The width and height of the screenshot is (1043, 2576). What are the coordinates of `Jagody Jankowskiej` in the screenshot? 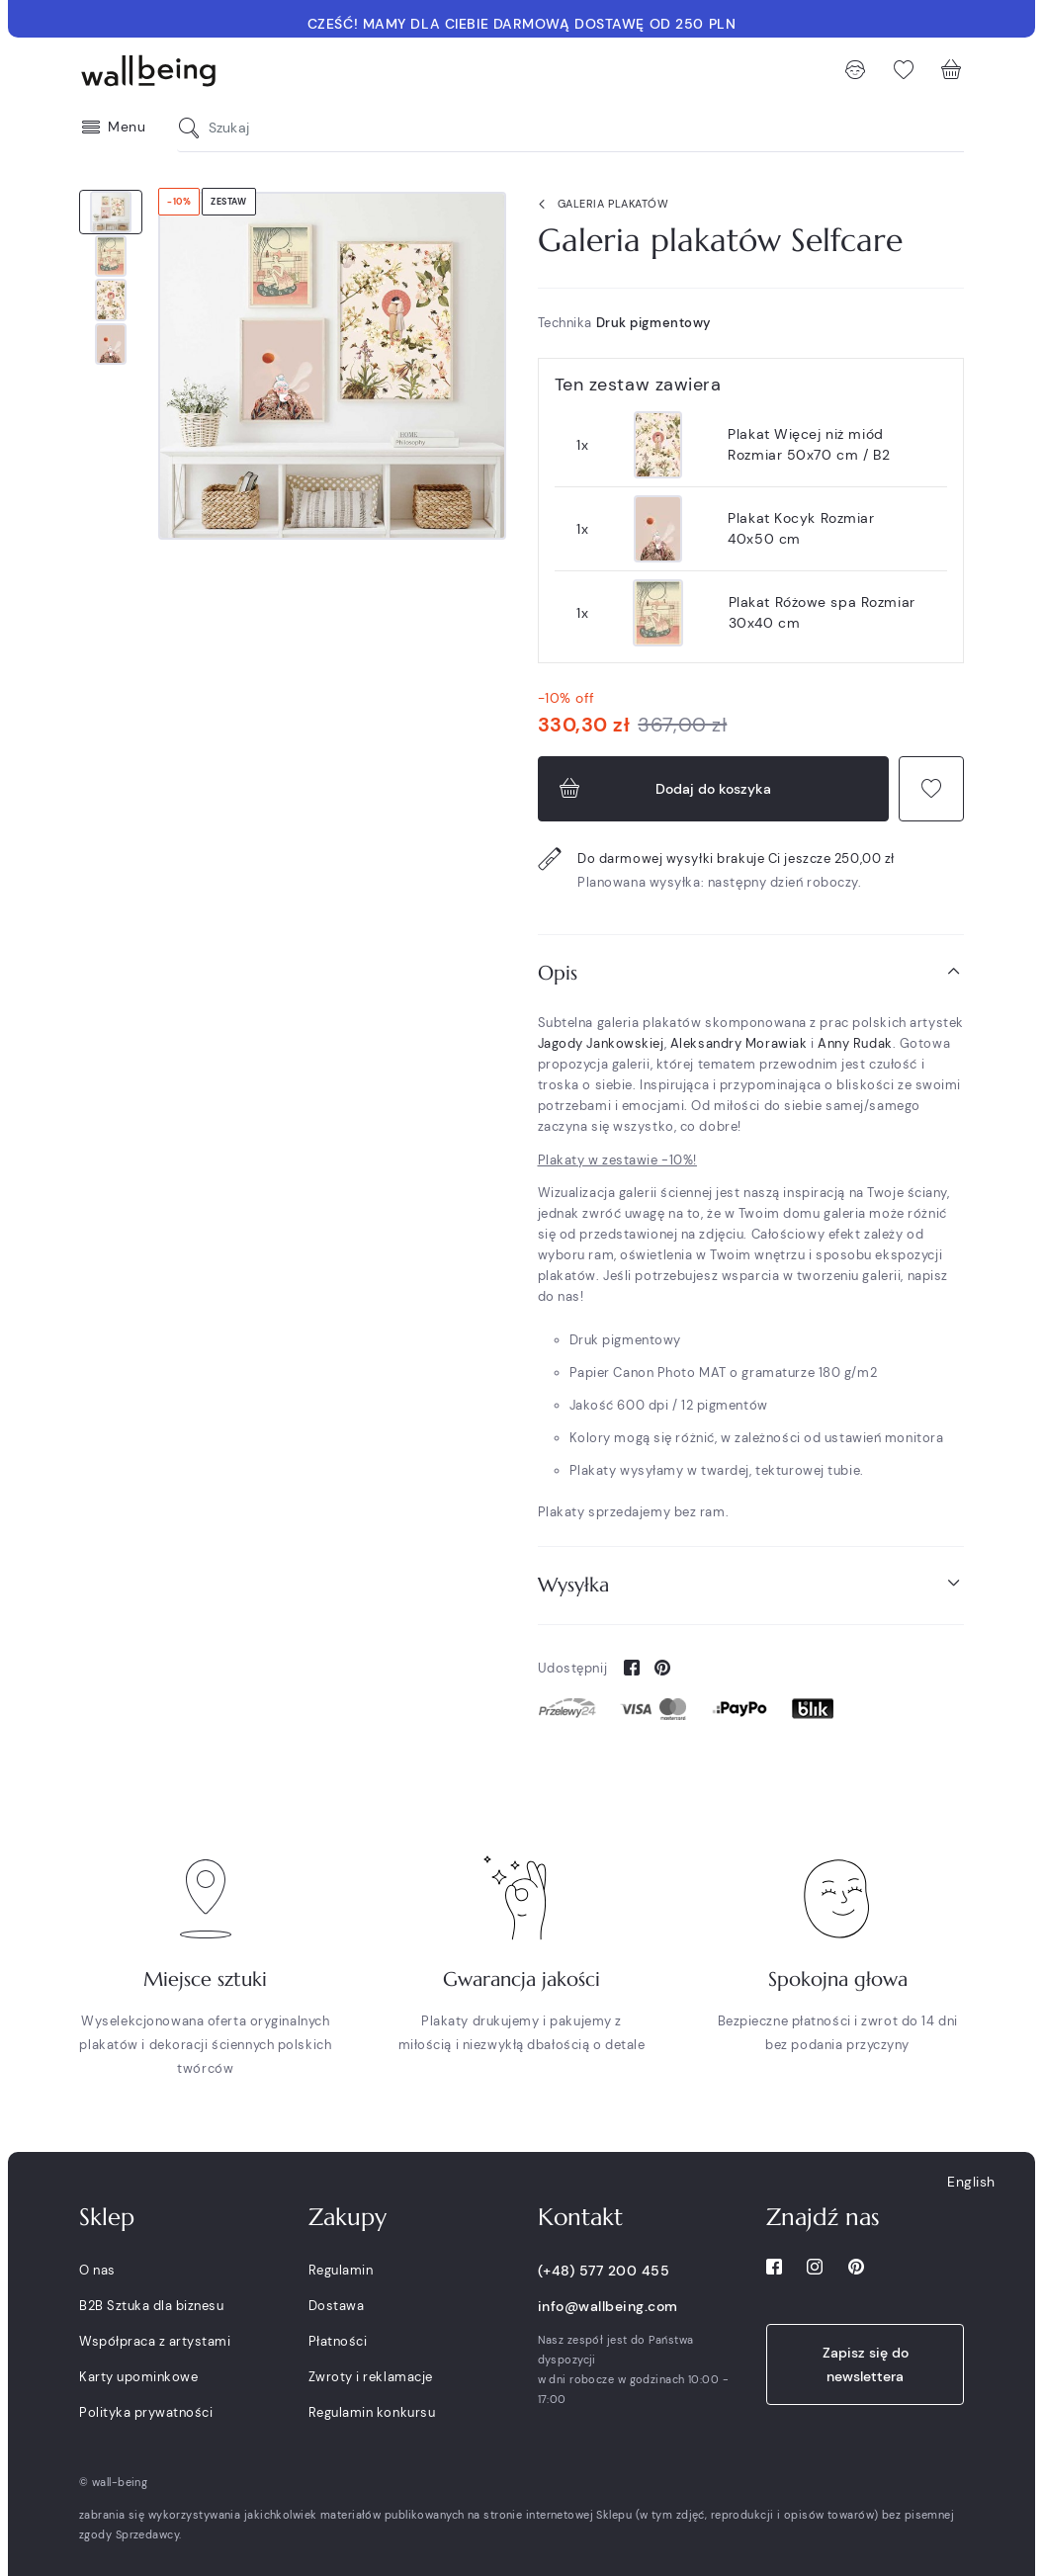 It's located at (601, 1043).